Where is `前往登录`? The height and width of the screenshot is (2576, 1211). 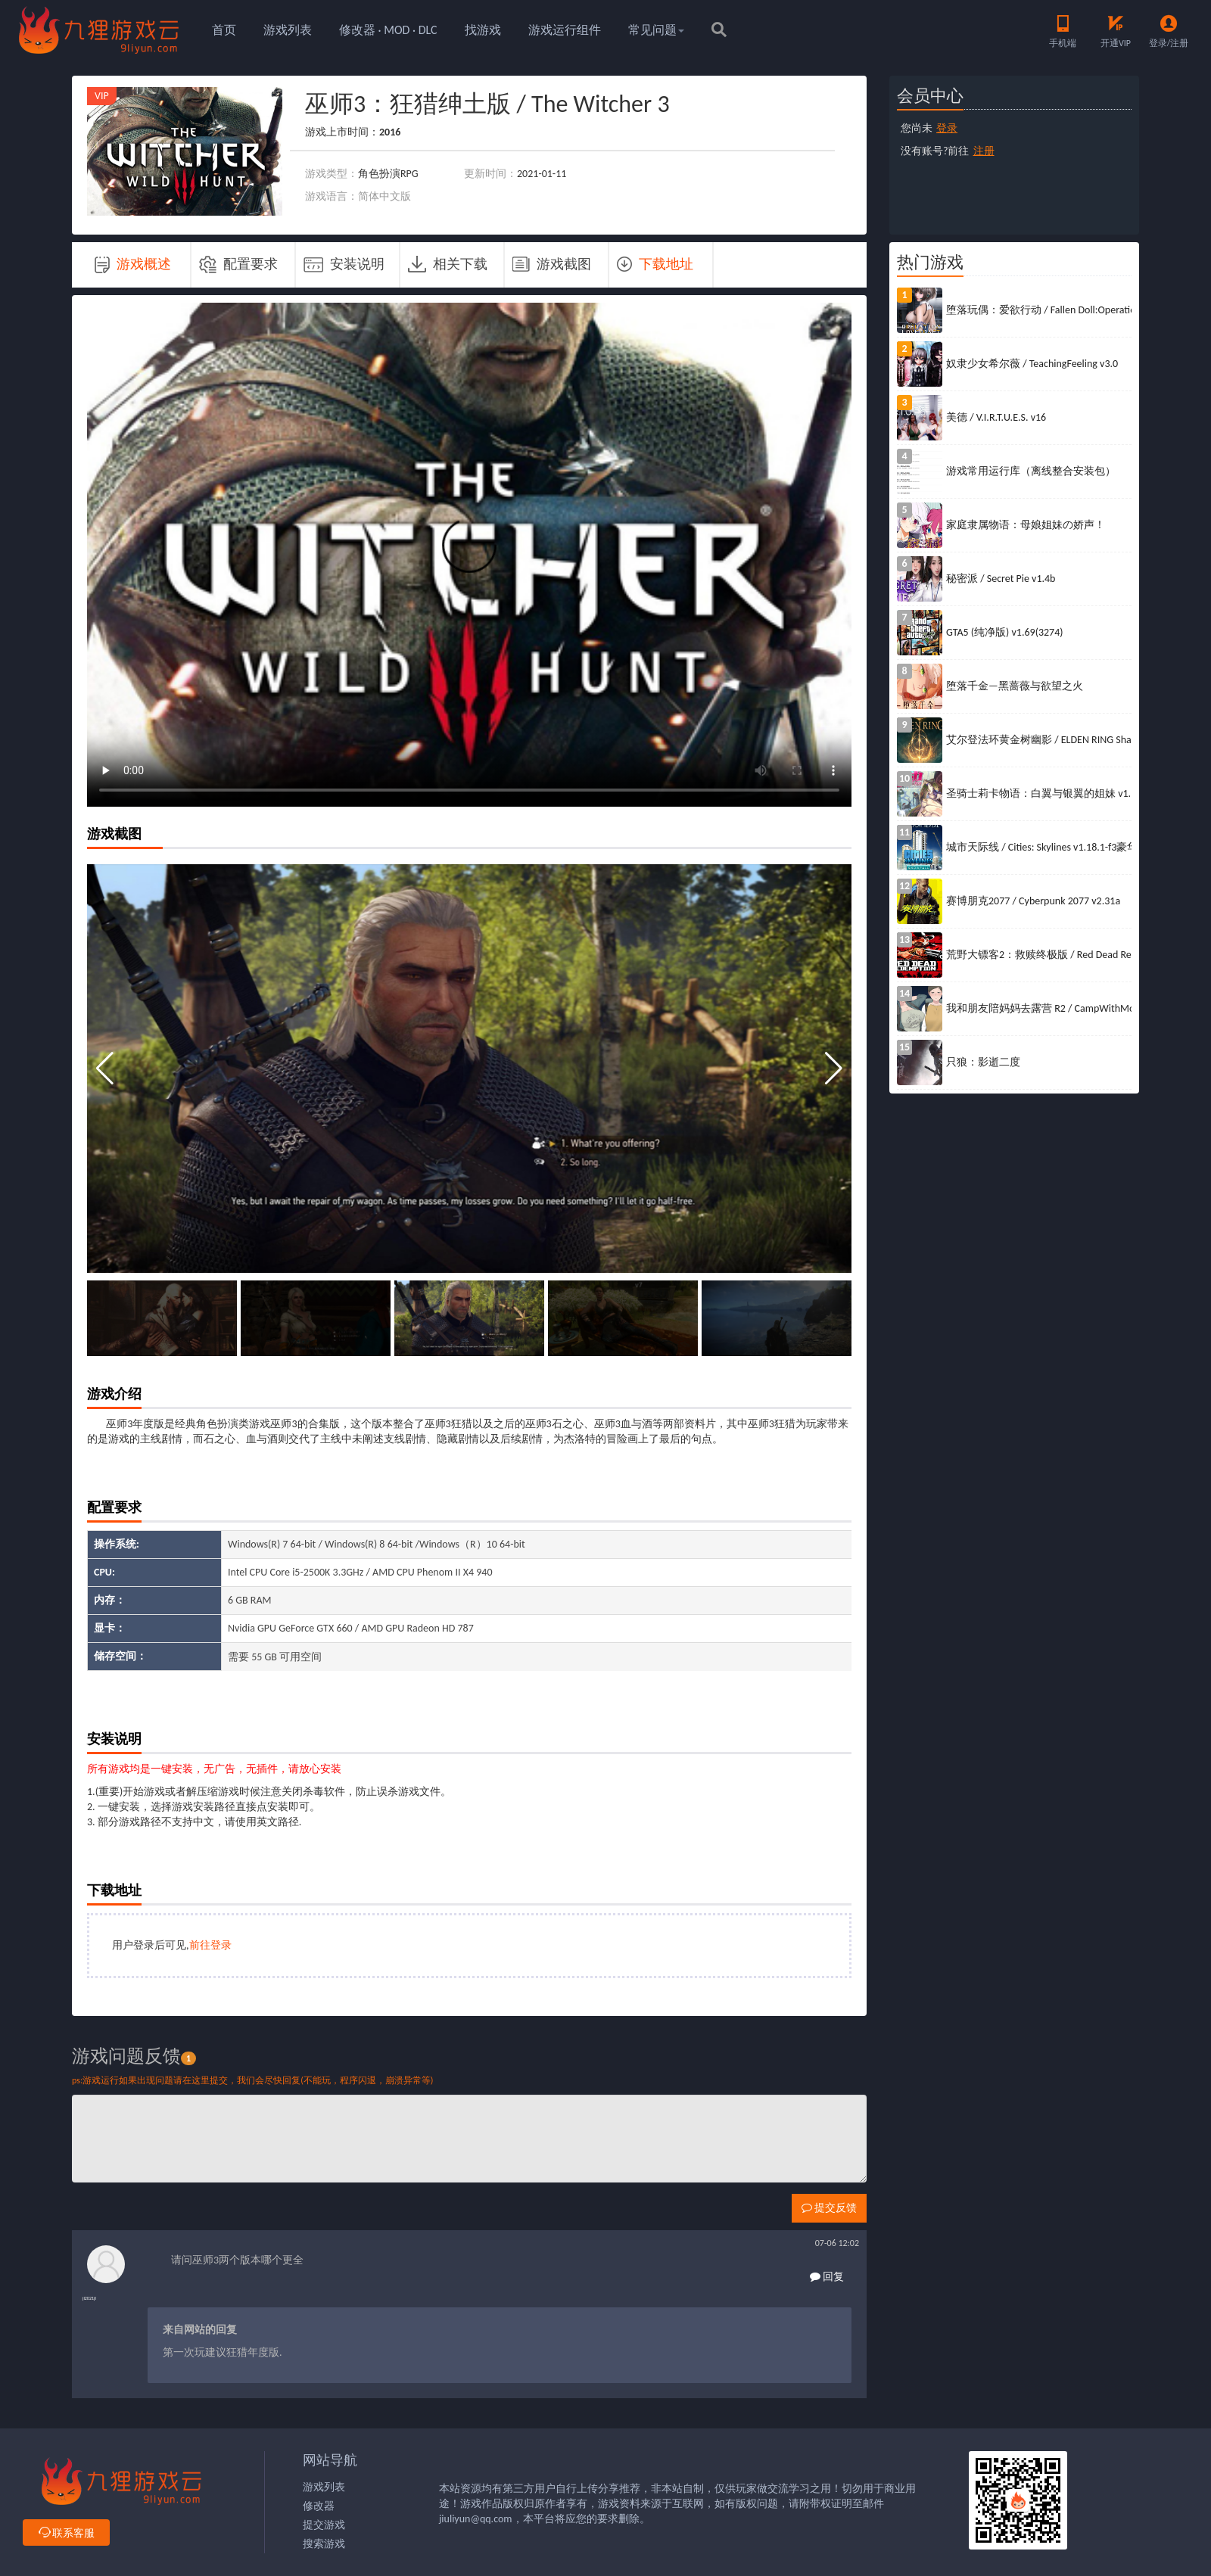
前往登录 is located at coordinates (210, 1945).